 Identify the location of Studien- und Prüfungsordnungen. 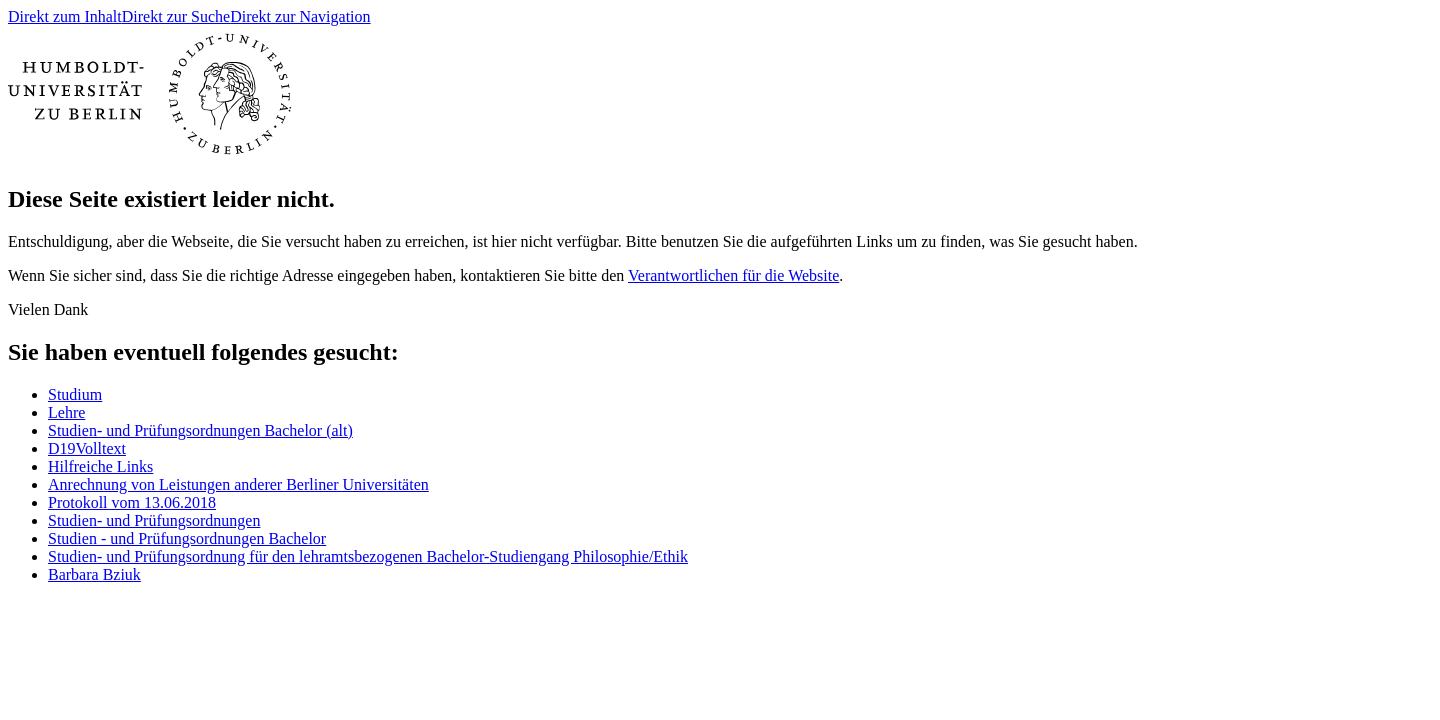
(154, 520).